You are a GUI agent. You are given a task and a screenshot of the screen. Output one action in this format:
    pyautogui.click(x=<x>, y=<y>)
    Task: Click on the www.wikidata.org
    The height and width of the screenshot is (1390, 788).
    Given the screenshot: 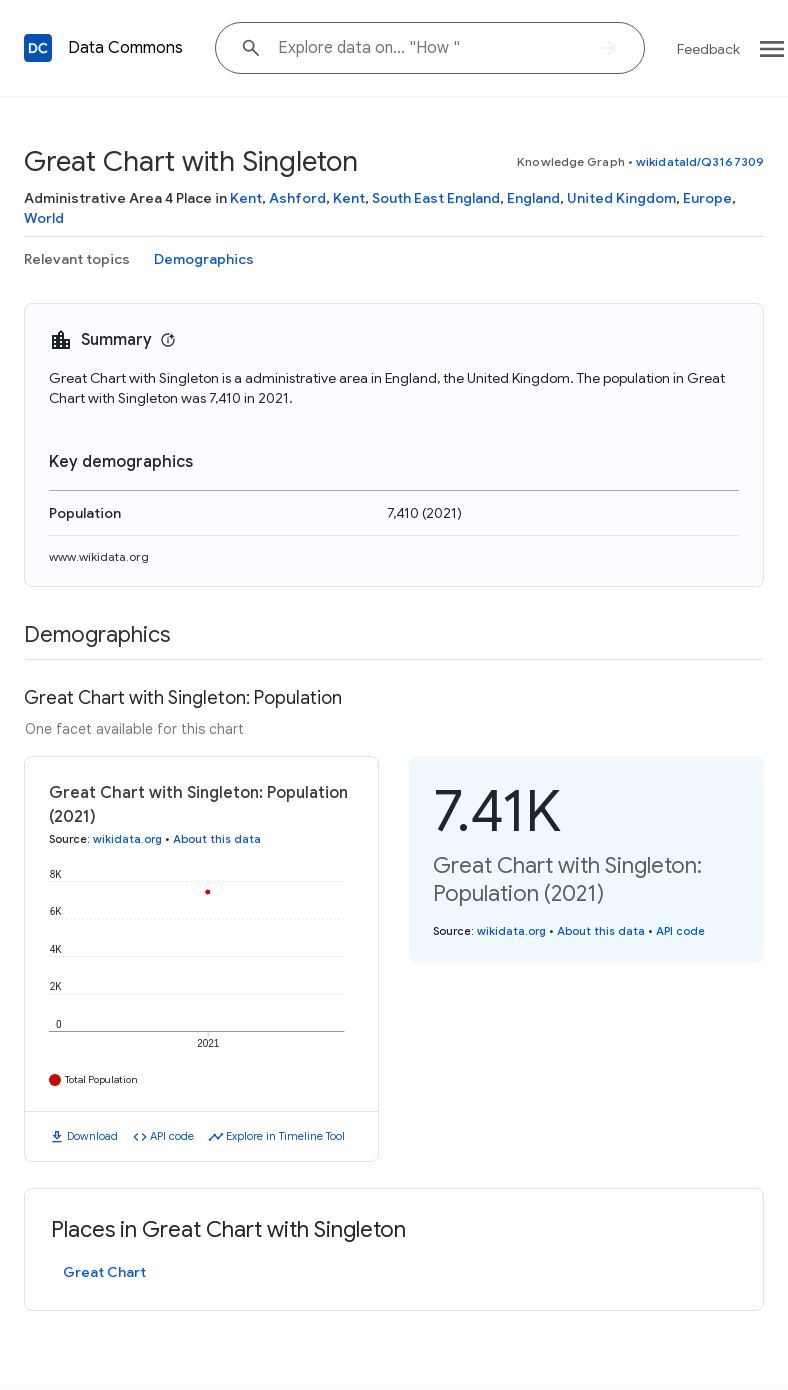 What is the action you would take?
    pyautogui.click(x=99, y=556)
    